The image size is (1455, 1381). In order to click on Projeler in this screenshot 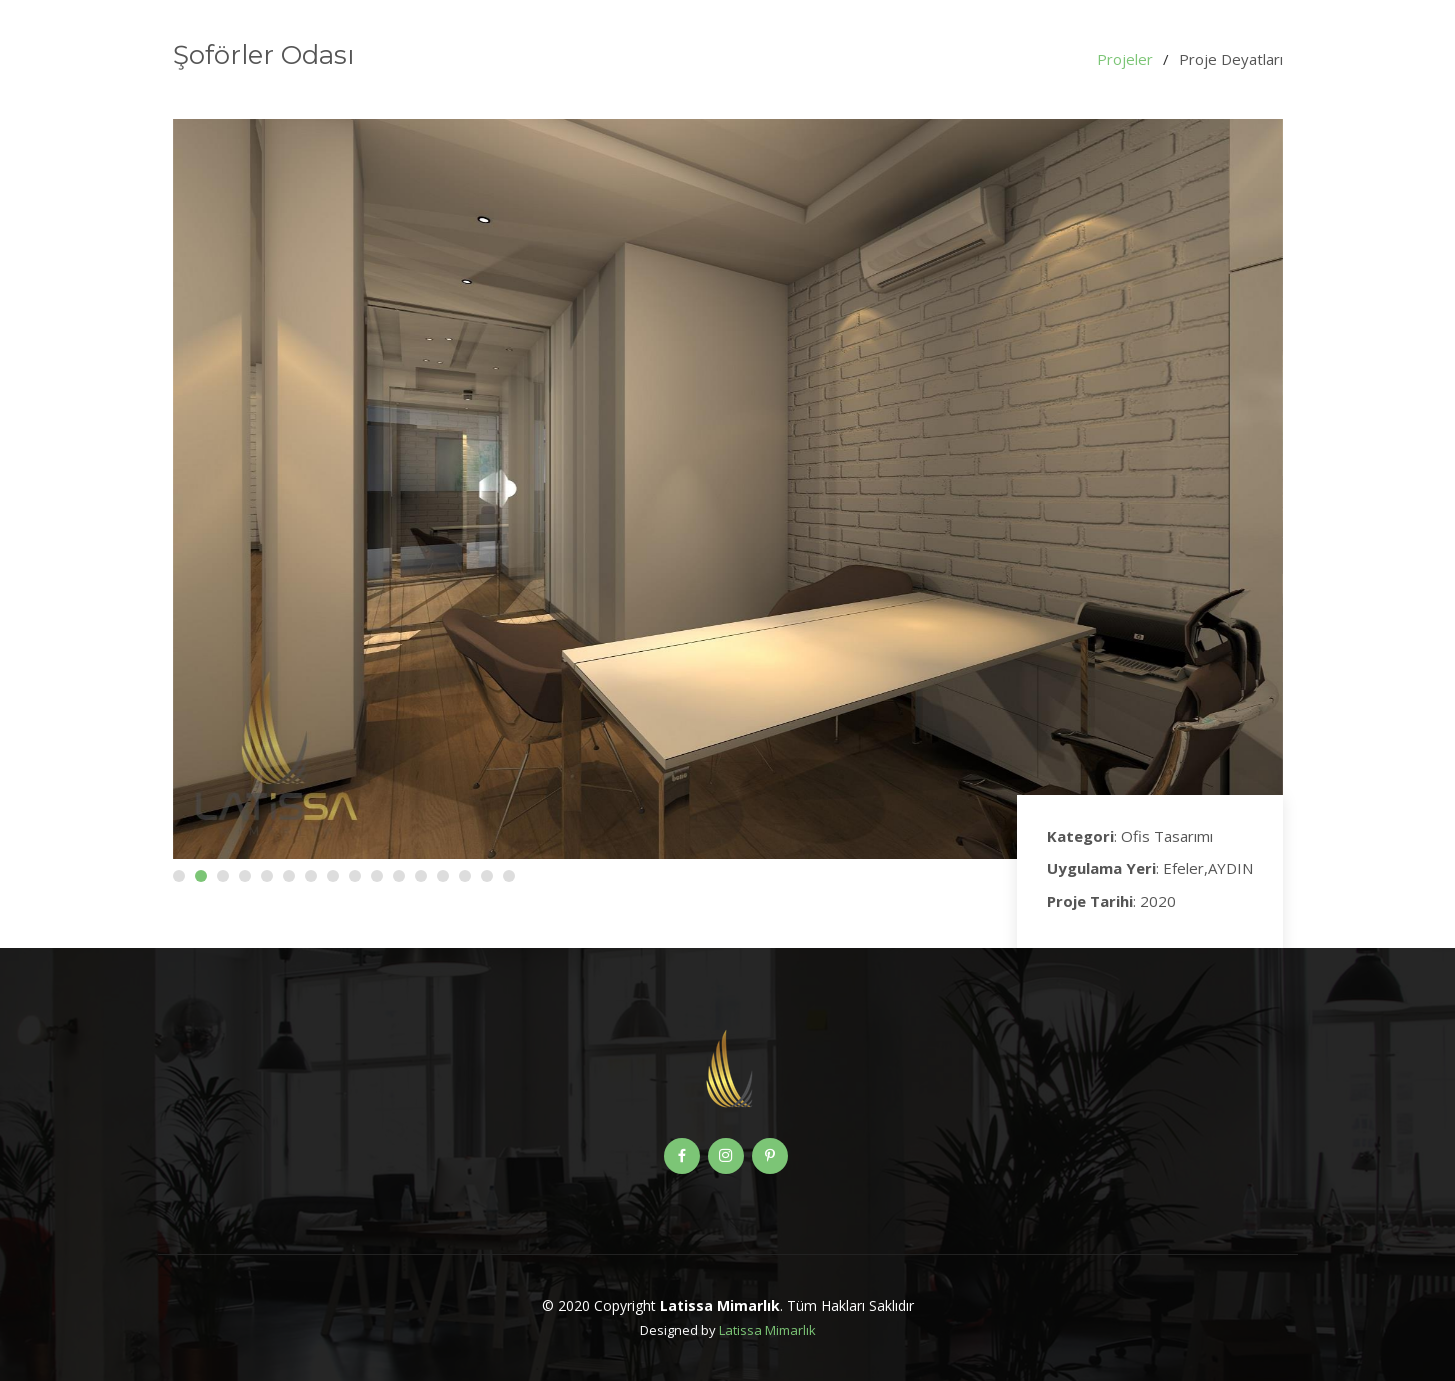, I will do `click(1125, 59)`.